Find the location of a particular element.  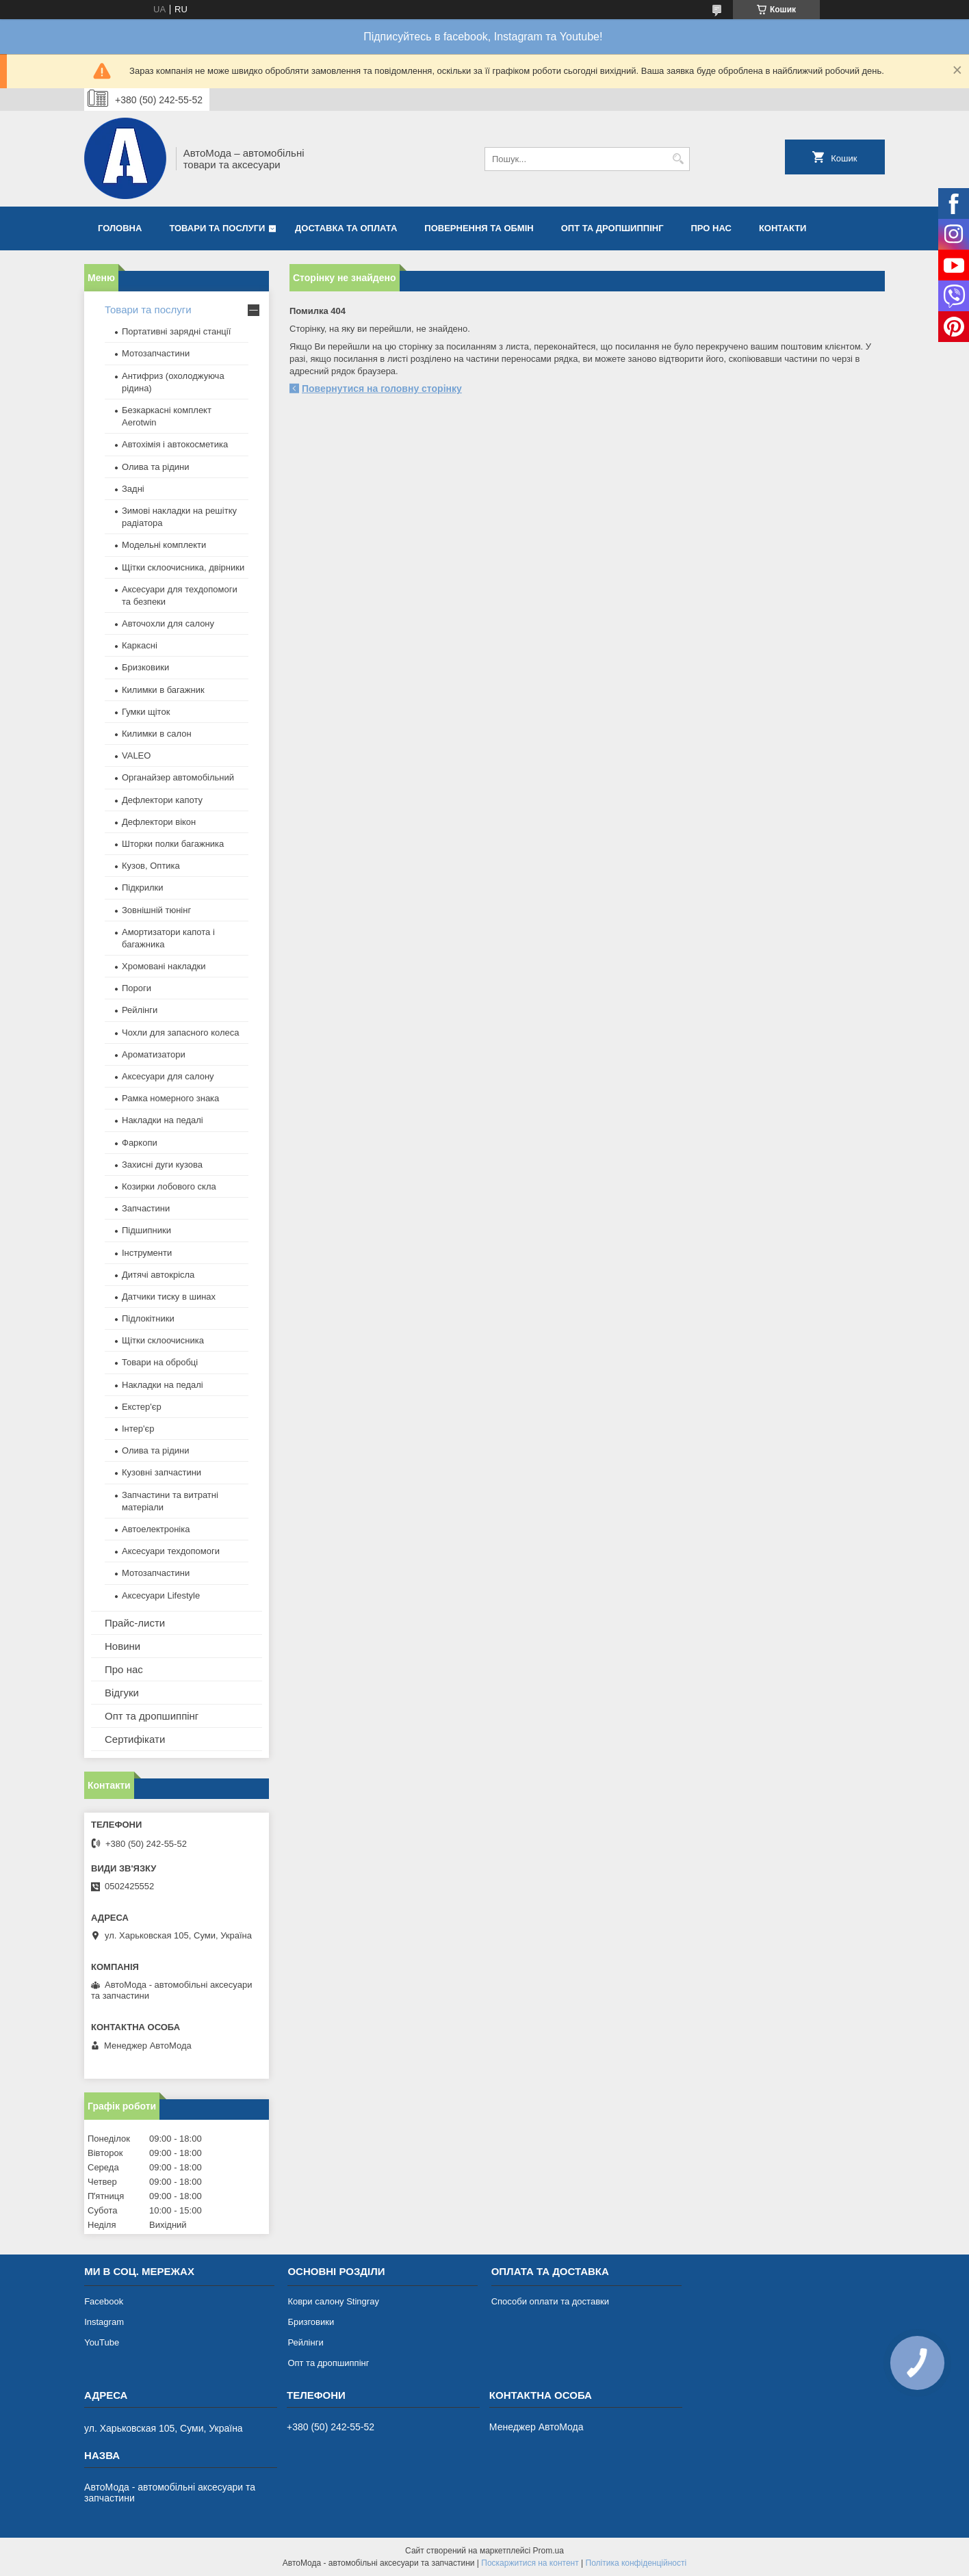

Prom.ua is located at coordinates (548, 2550).